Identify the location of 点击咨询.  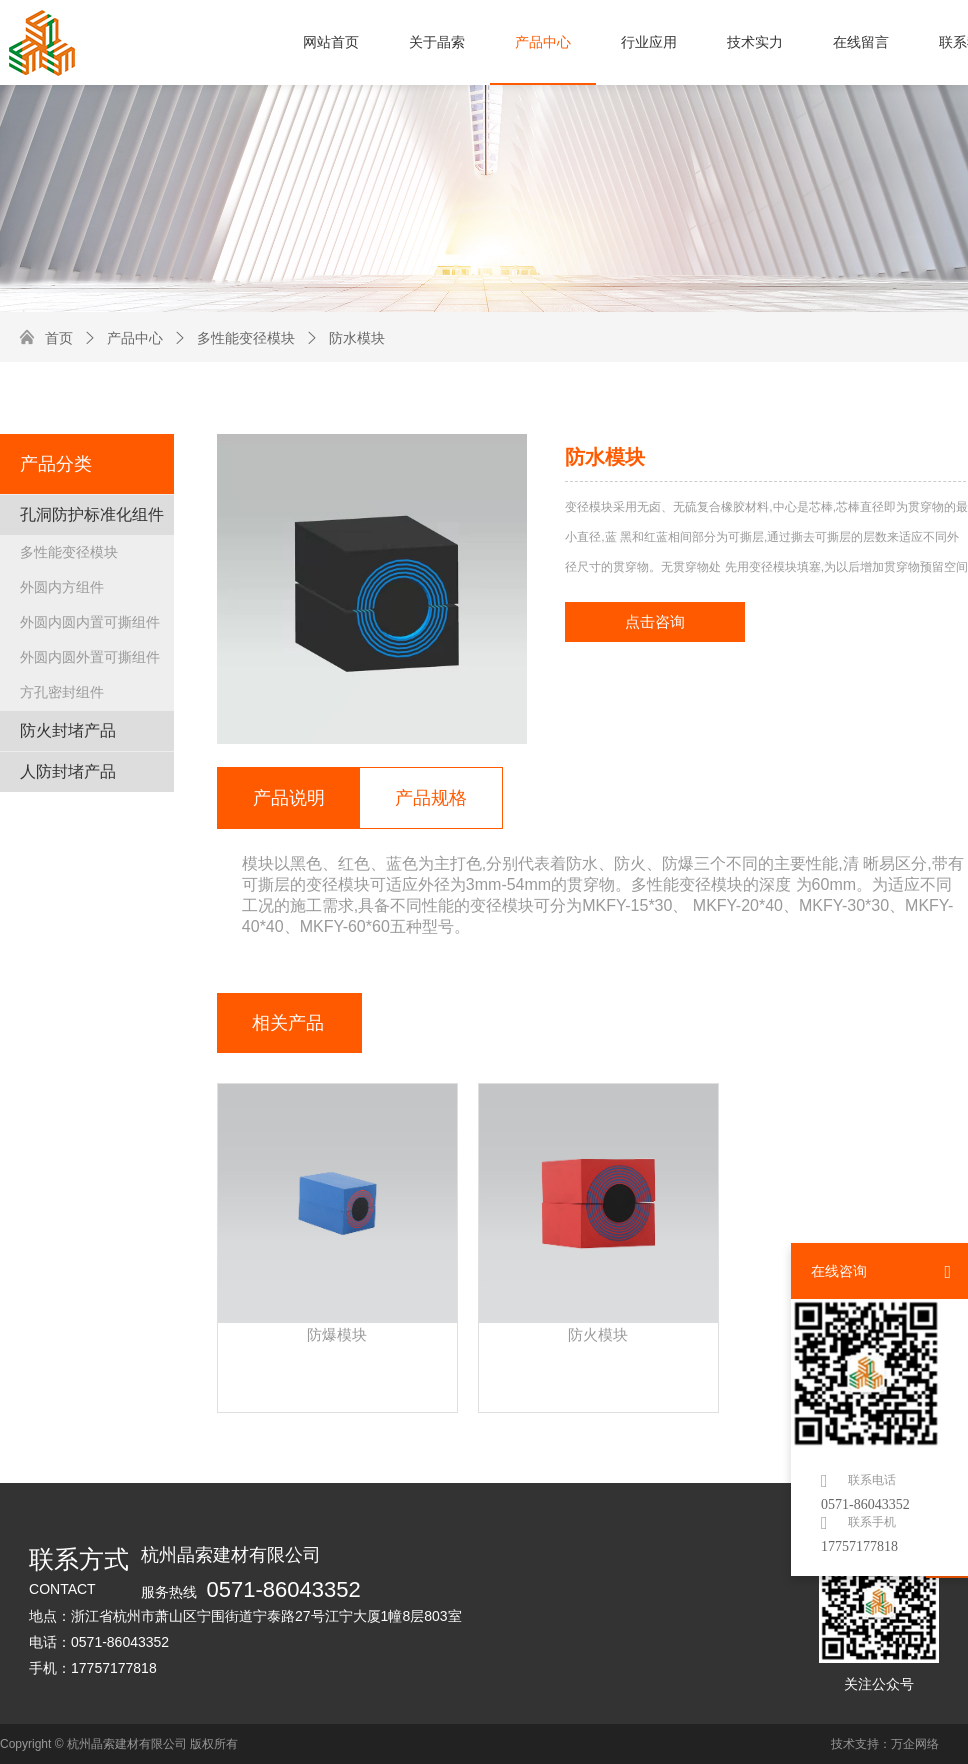
(655, 622).